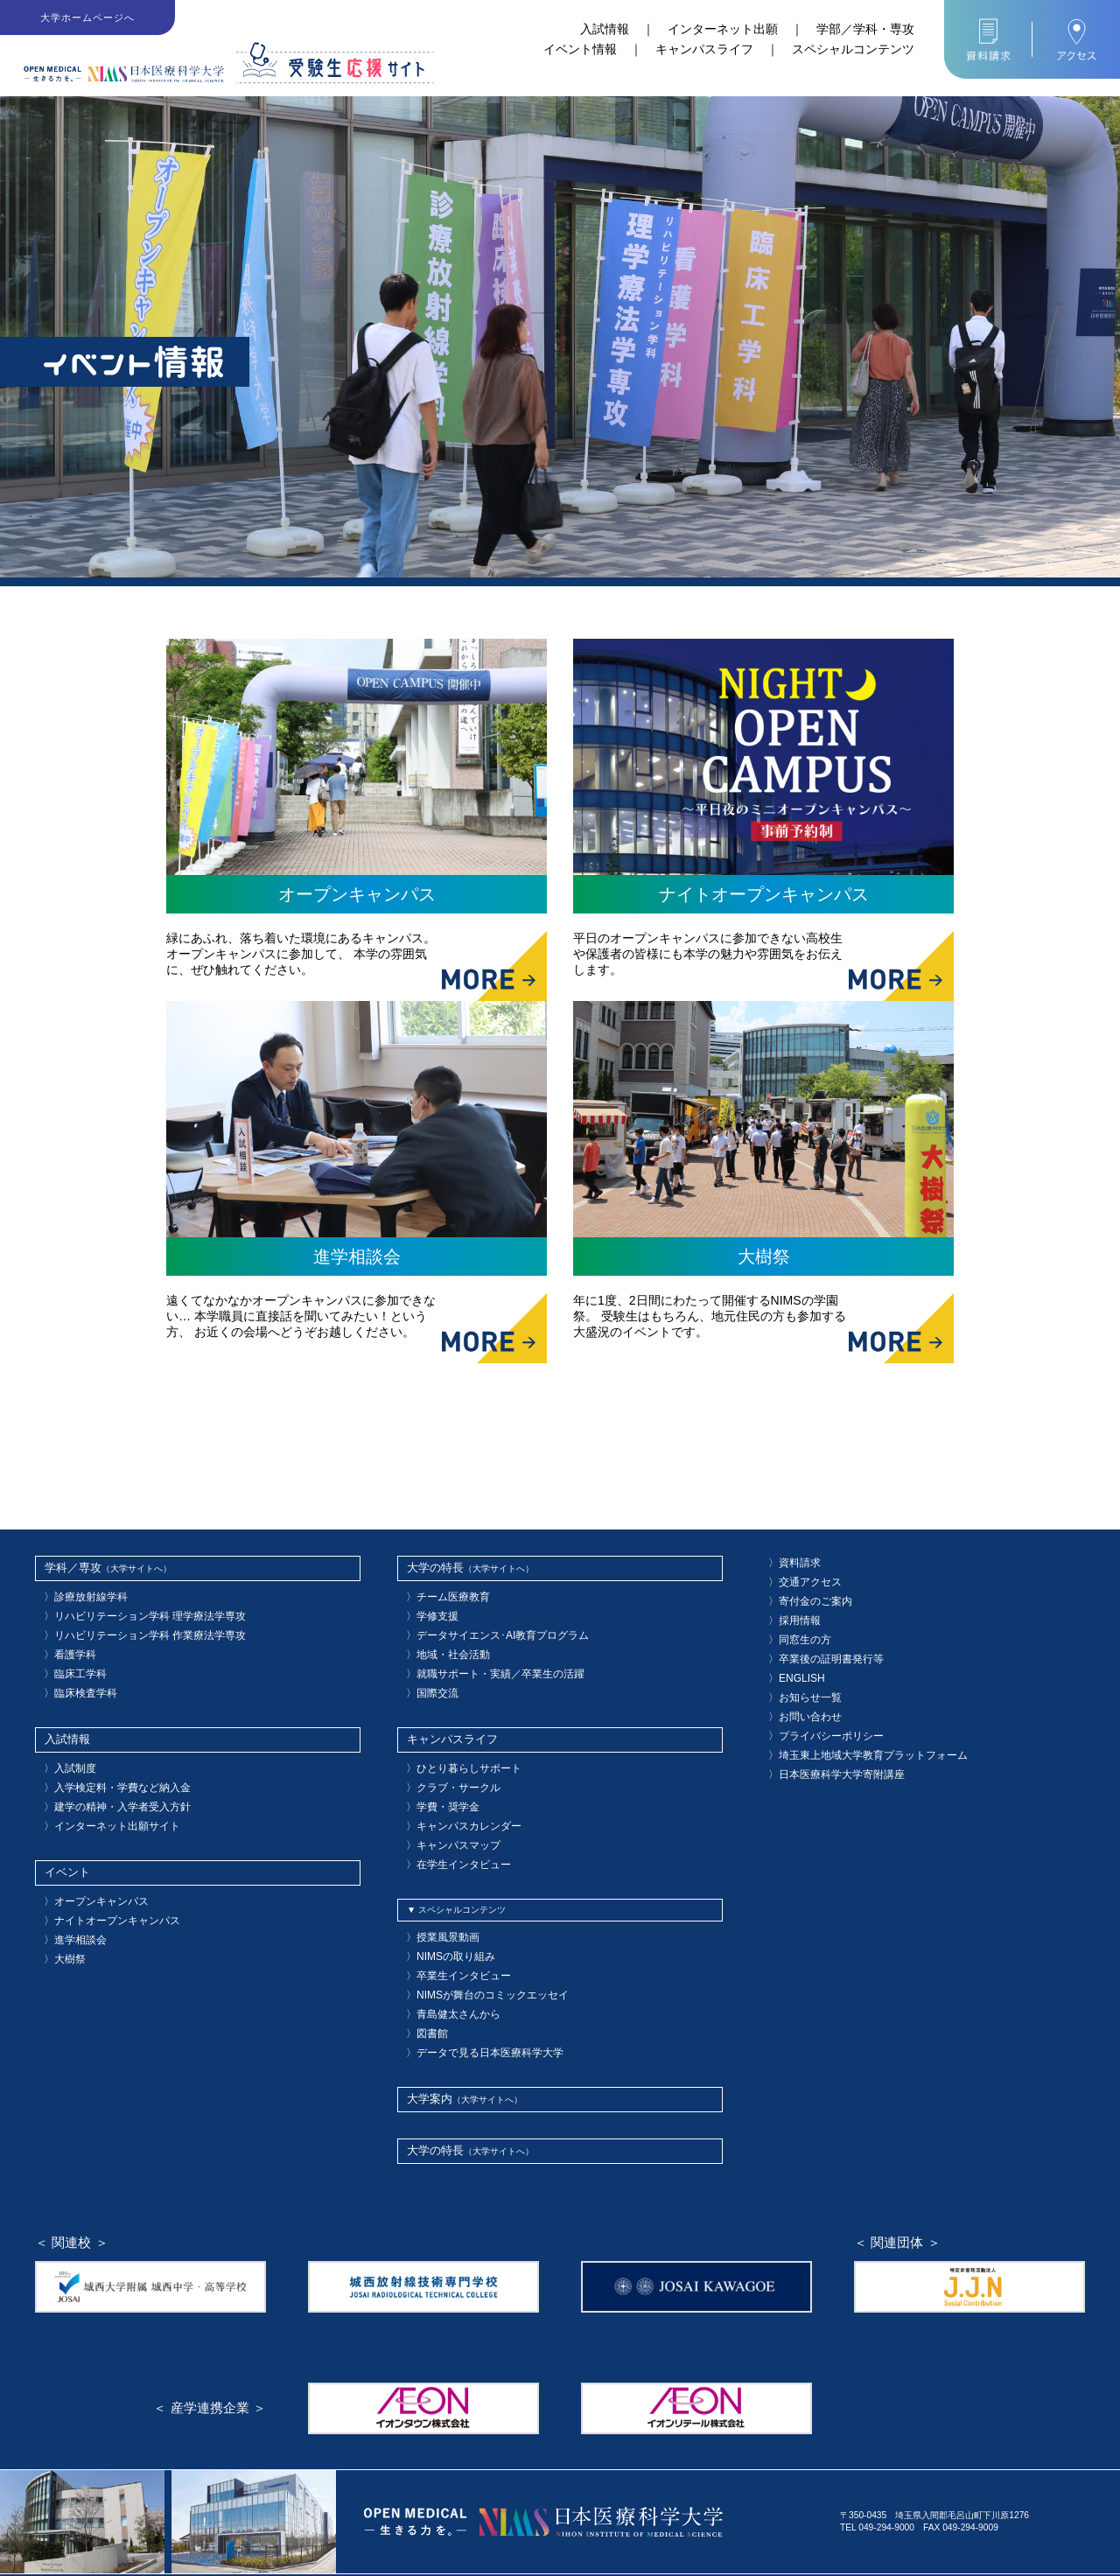 The height and width of the screenshot is (2576, 1120). Describe the element at coordinates (480, 1659) in the screenshot. I see `就職サポート・実績／卒業生の活躍` at that location.